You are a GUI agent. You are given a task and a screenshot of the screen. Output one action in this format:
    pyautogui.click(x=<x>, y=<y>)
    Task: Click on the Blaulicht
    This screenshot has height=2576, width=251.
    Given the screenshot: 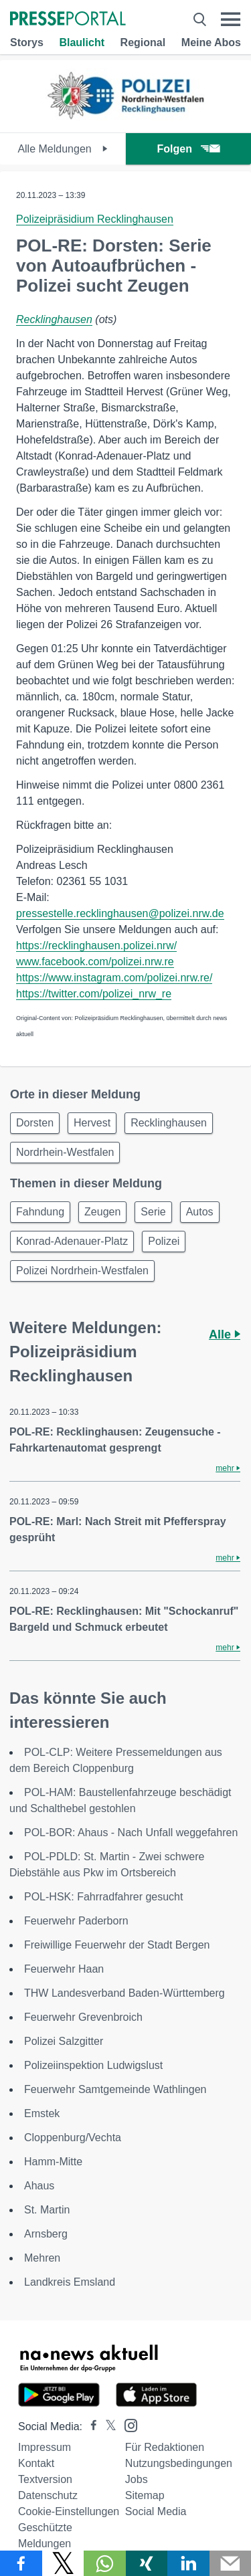 What is the action you would take?
    pyautogui.click(x=81, y=42)
    